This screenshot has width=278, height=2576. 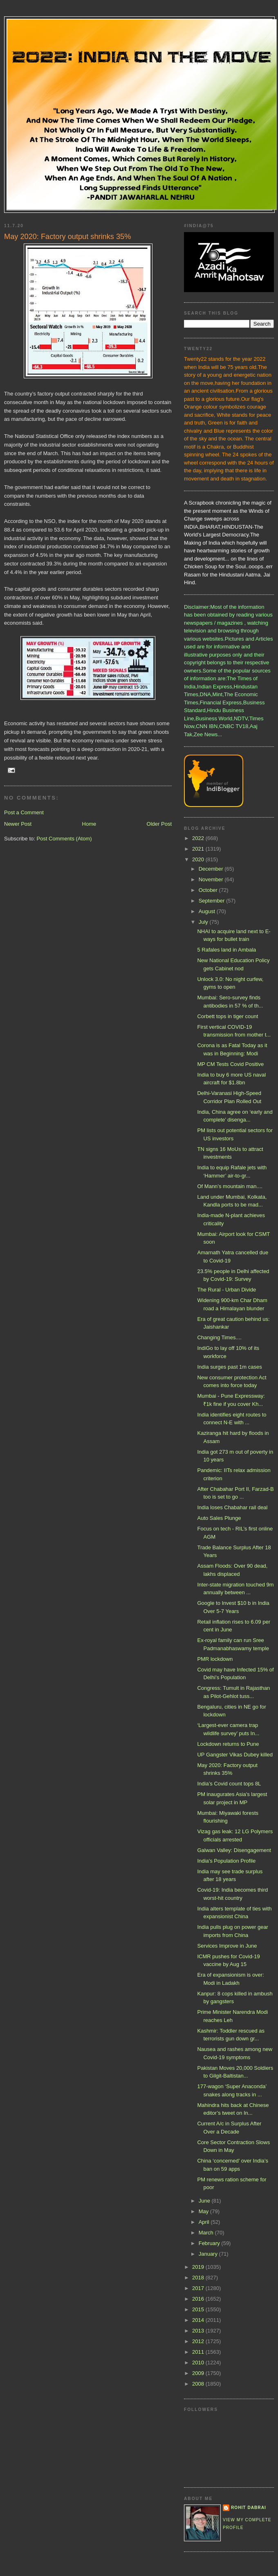 What do you see at coordinates (205, 2201) in the screenshot?
I see `June` at bounding box center [205, 2201].